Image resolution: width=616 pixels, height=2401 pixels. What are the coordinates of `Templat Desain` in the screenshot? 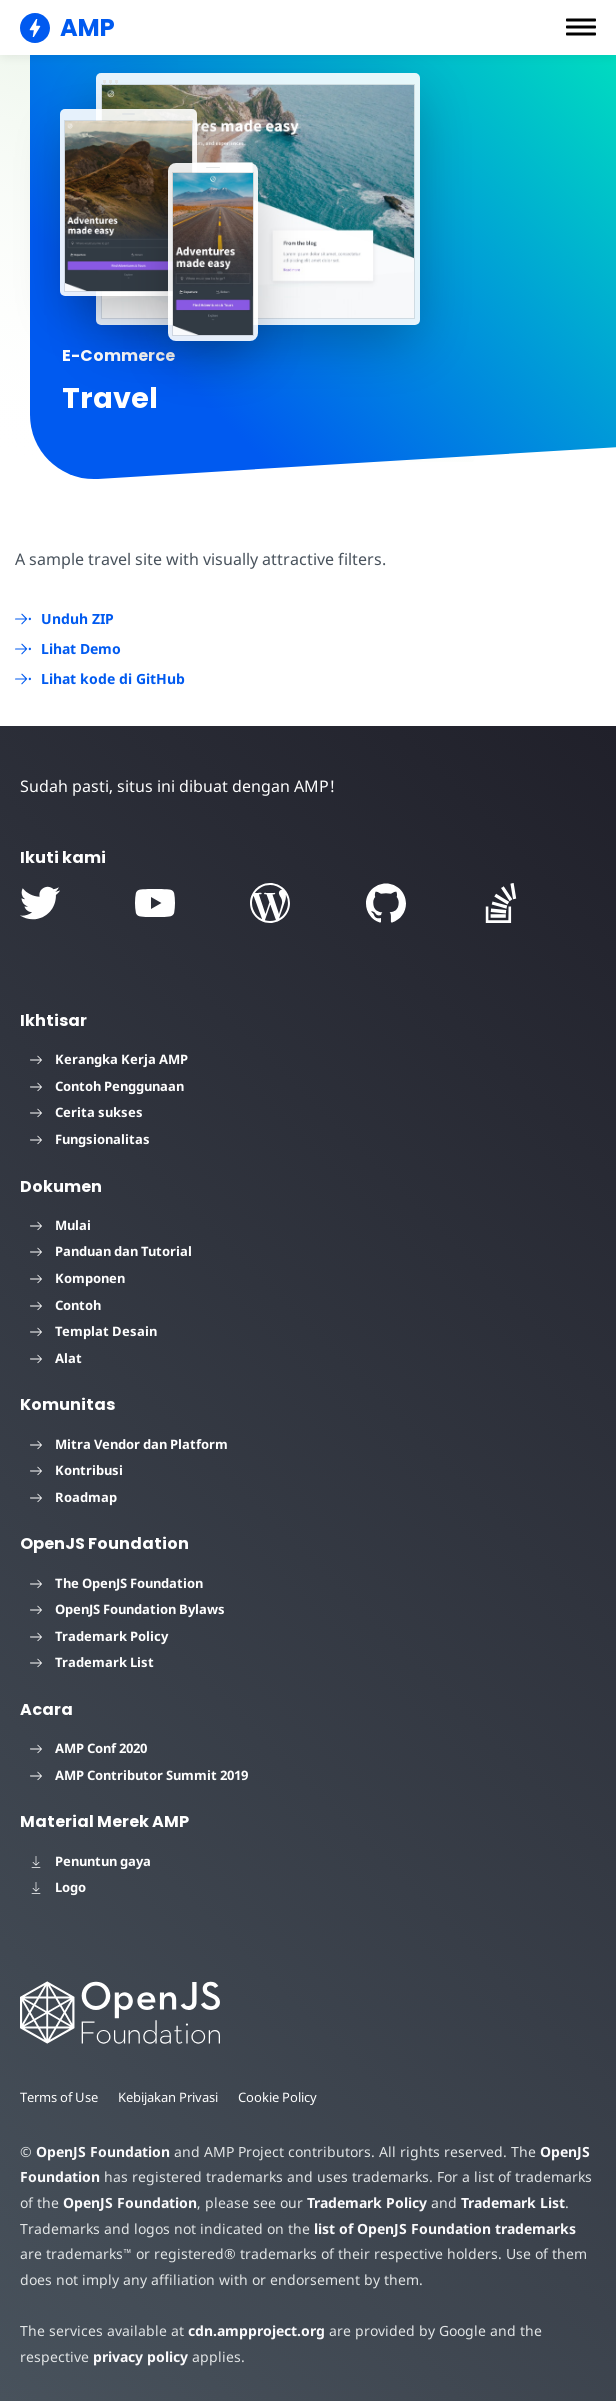 It's located at (93, 1331).